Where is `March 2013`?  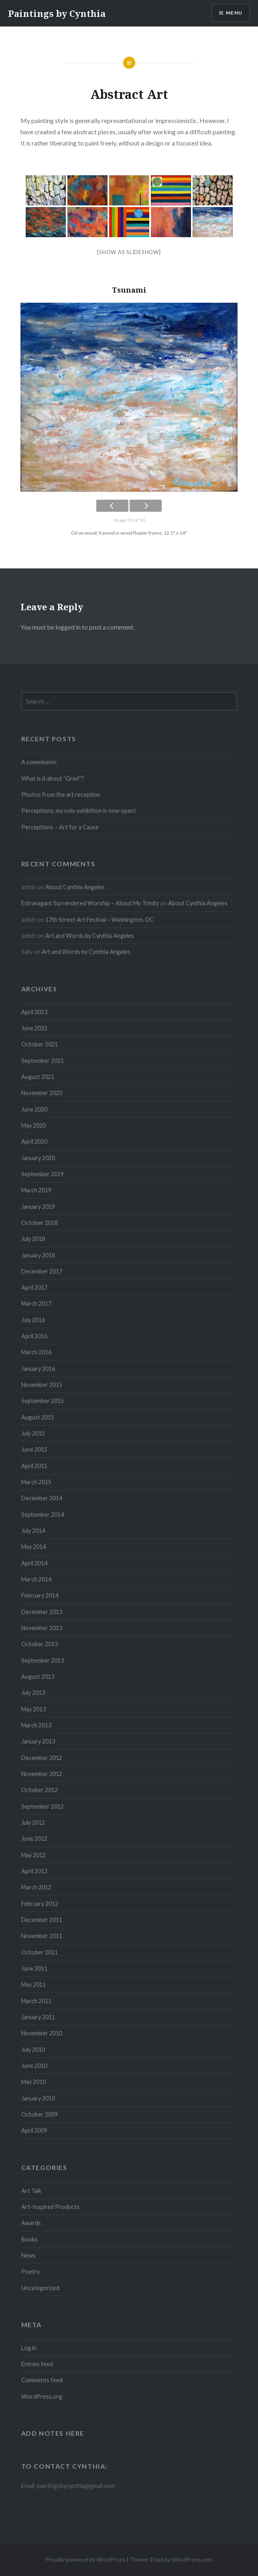
March 2013 is located at coordinates (36, 1725).